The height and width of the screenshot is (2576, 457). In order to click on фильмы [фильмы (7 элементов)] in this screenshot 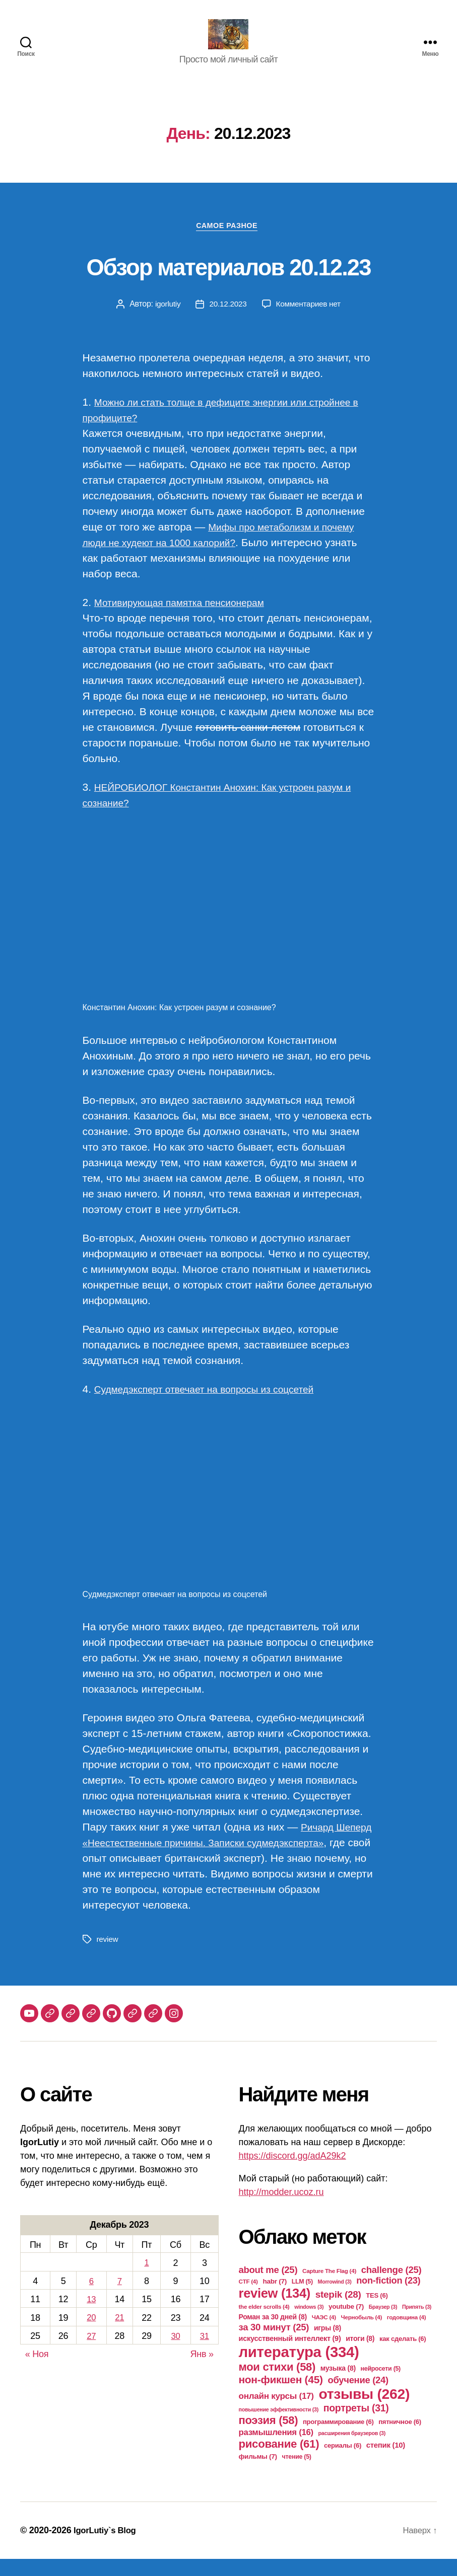, I will do `click(258, 2473)`.